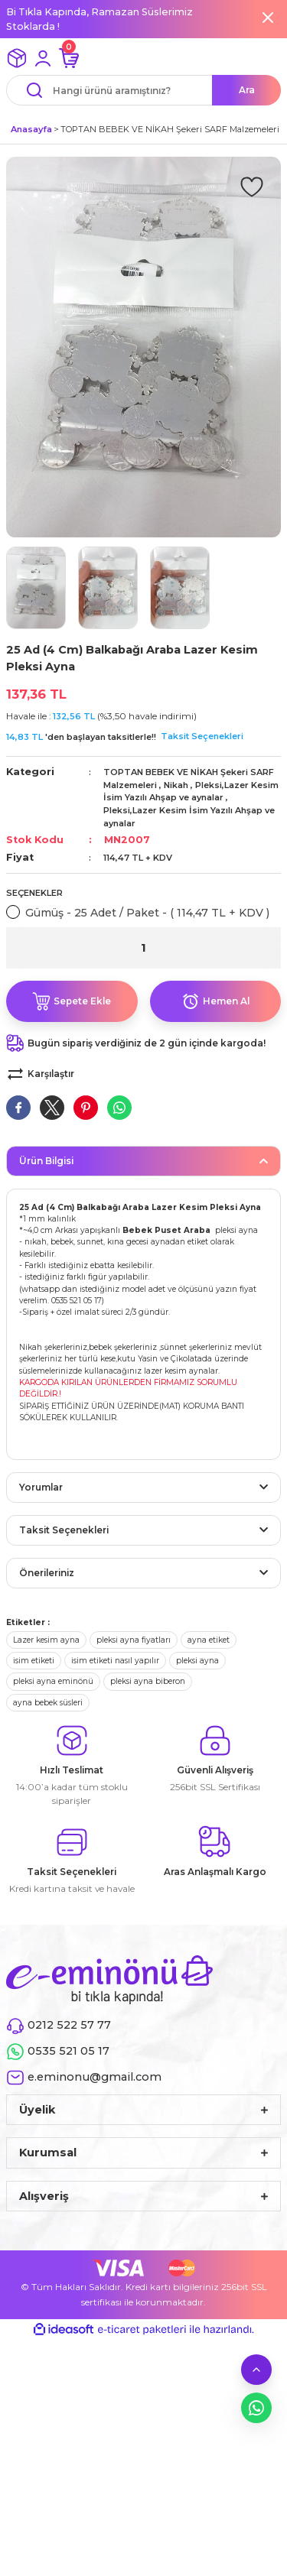 The width and height of the screenshot is (287, 2576). I want to click on [Search], so click(143, 90).